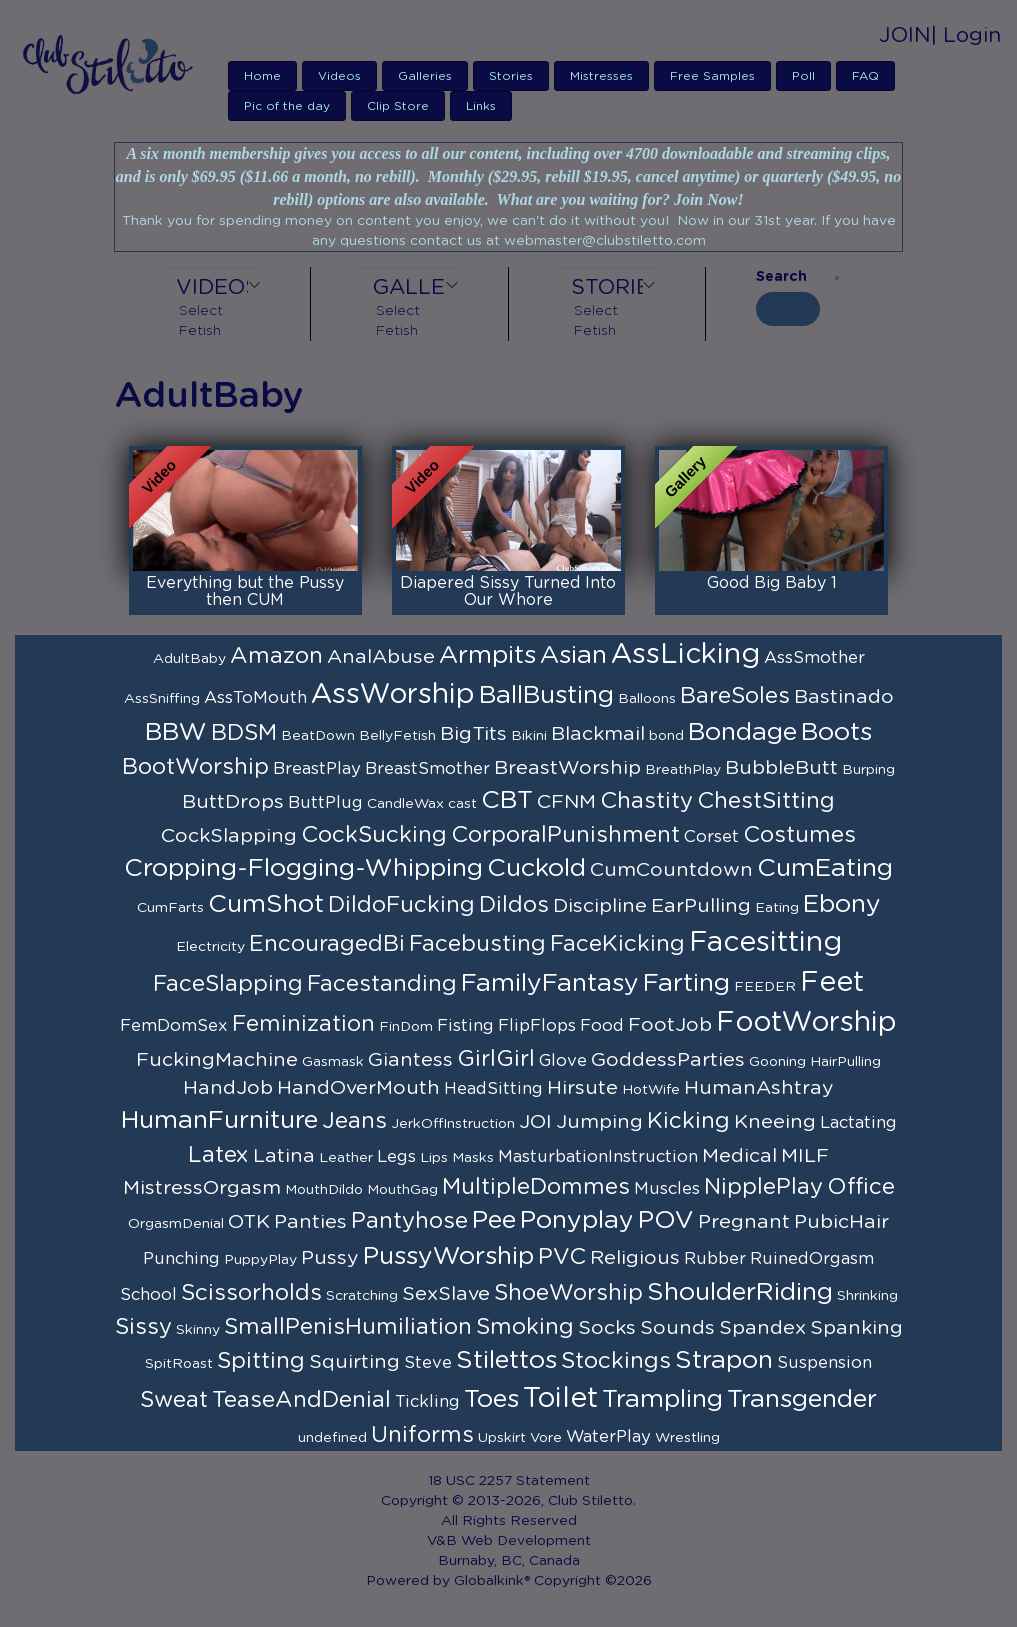 The height and width of the screenshot is (1627, 1017). I want to click on CockSlapping, so click(229, 836).